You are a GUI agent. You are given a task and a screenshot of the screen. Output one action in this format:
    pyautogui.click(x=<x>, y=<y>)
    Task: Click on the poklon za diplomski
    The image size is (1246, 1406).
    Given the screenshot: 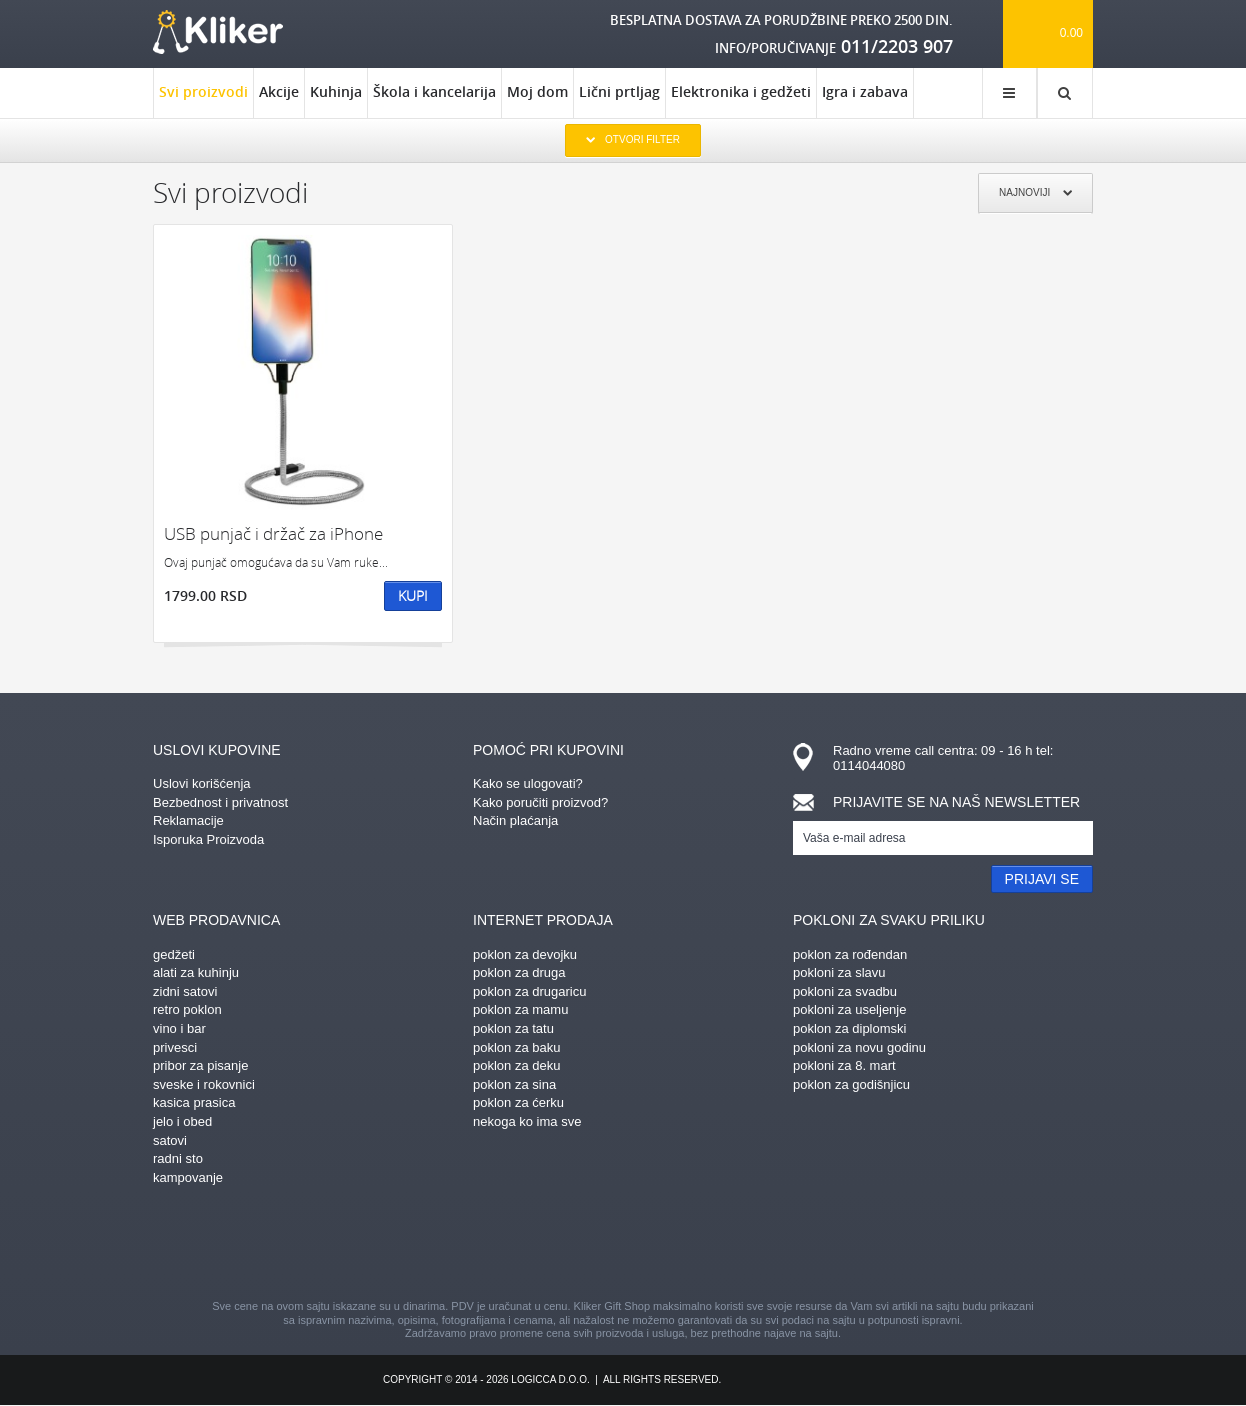 What is the action you would take?
    pyautogui.click(x=849, y=1028)
    